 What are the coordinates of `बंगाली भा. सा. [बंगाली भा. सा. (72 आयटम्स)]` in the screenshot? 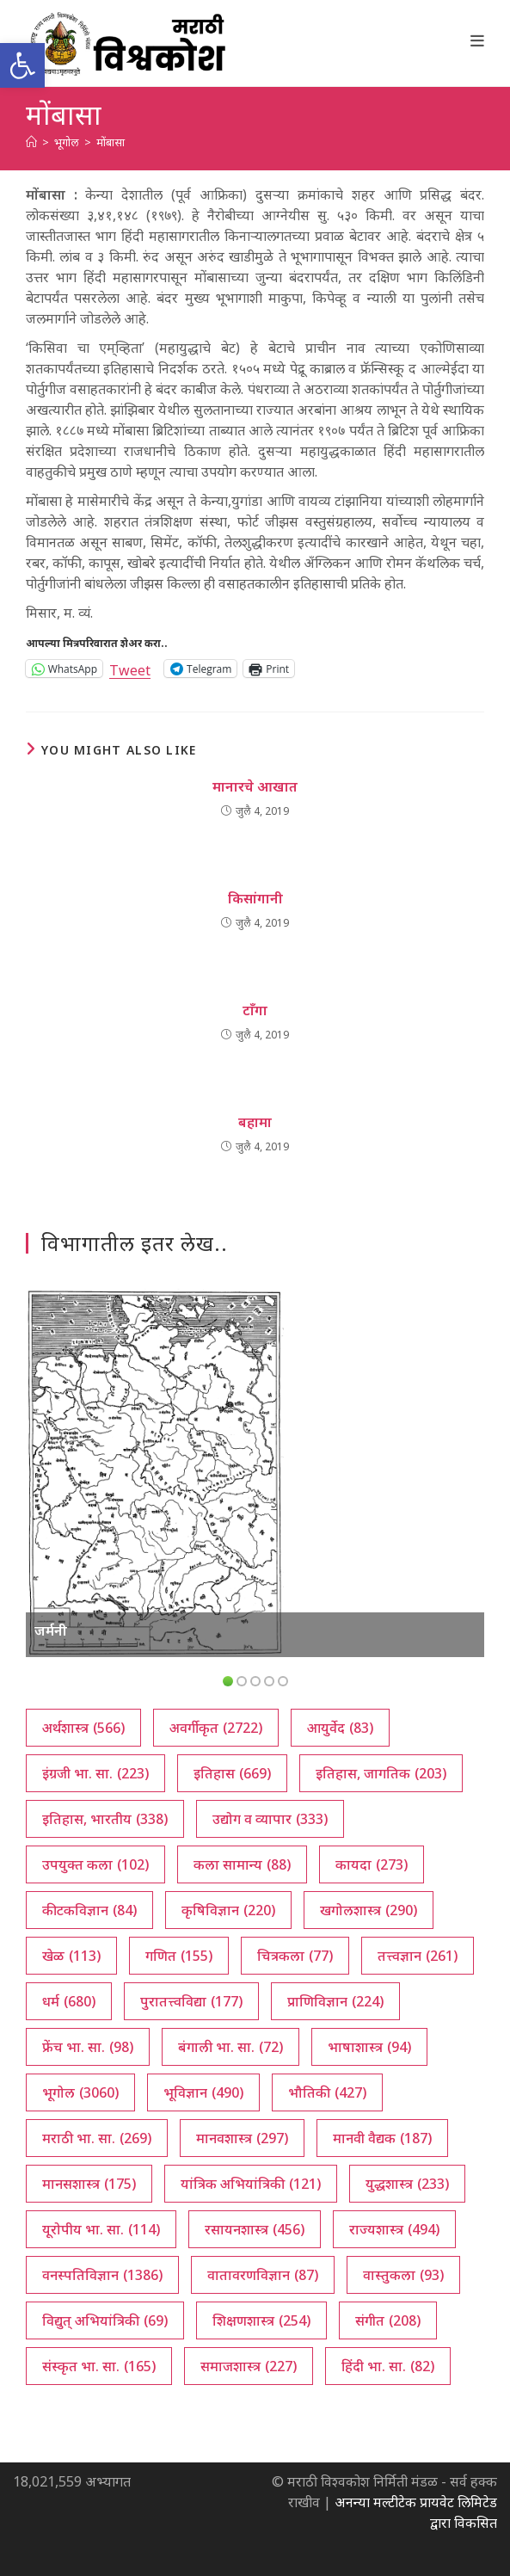 It's located at (230, 2047).